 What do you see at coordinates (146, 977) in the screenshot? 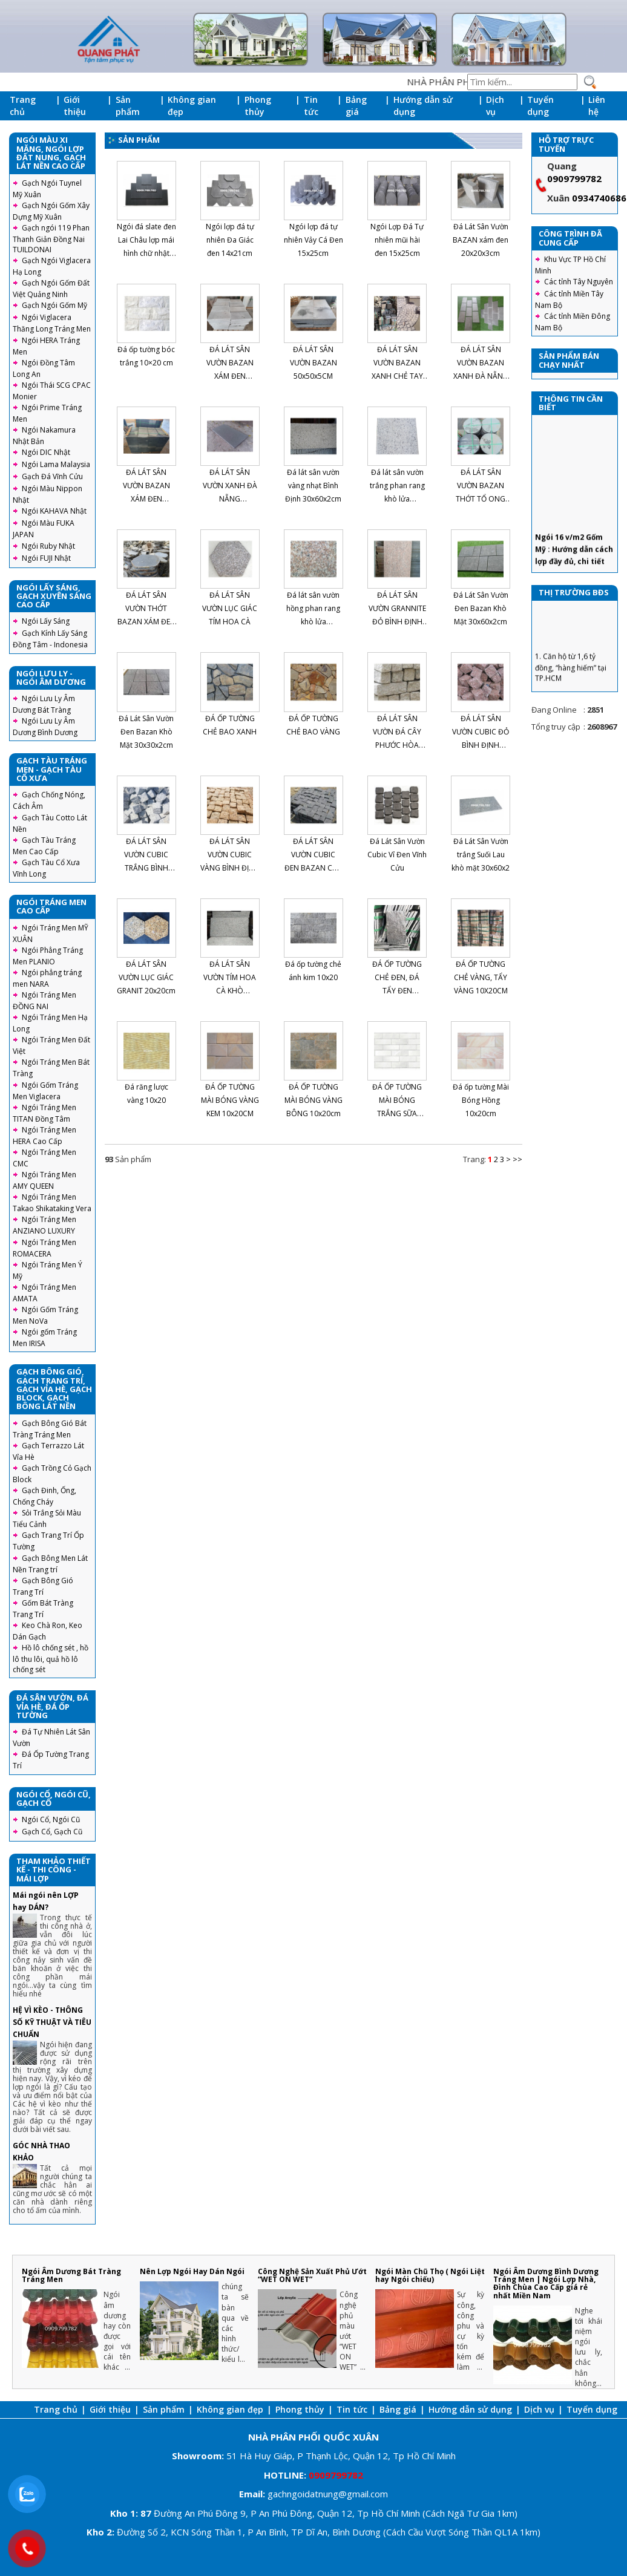
I see `ĐÁ LÁT SÂN VƯỜN LỤC GIÁC GRANIT 20x20cm` at bounding box center [146, 977].